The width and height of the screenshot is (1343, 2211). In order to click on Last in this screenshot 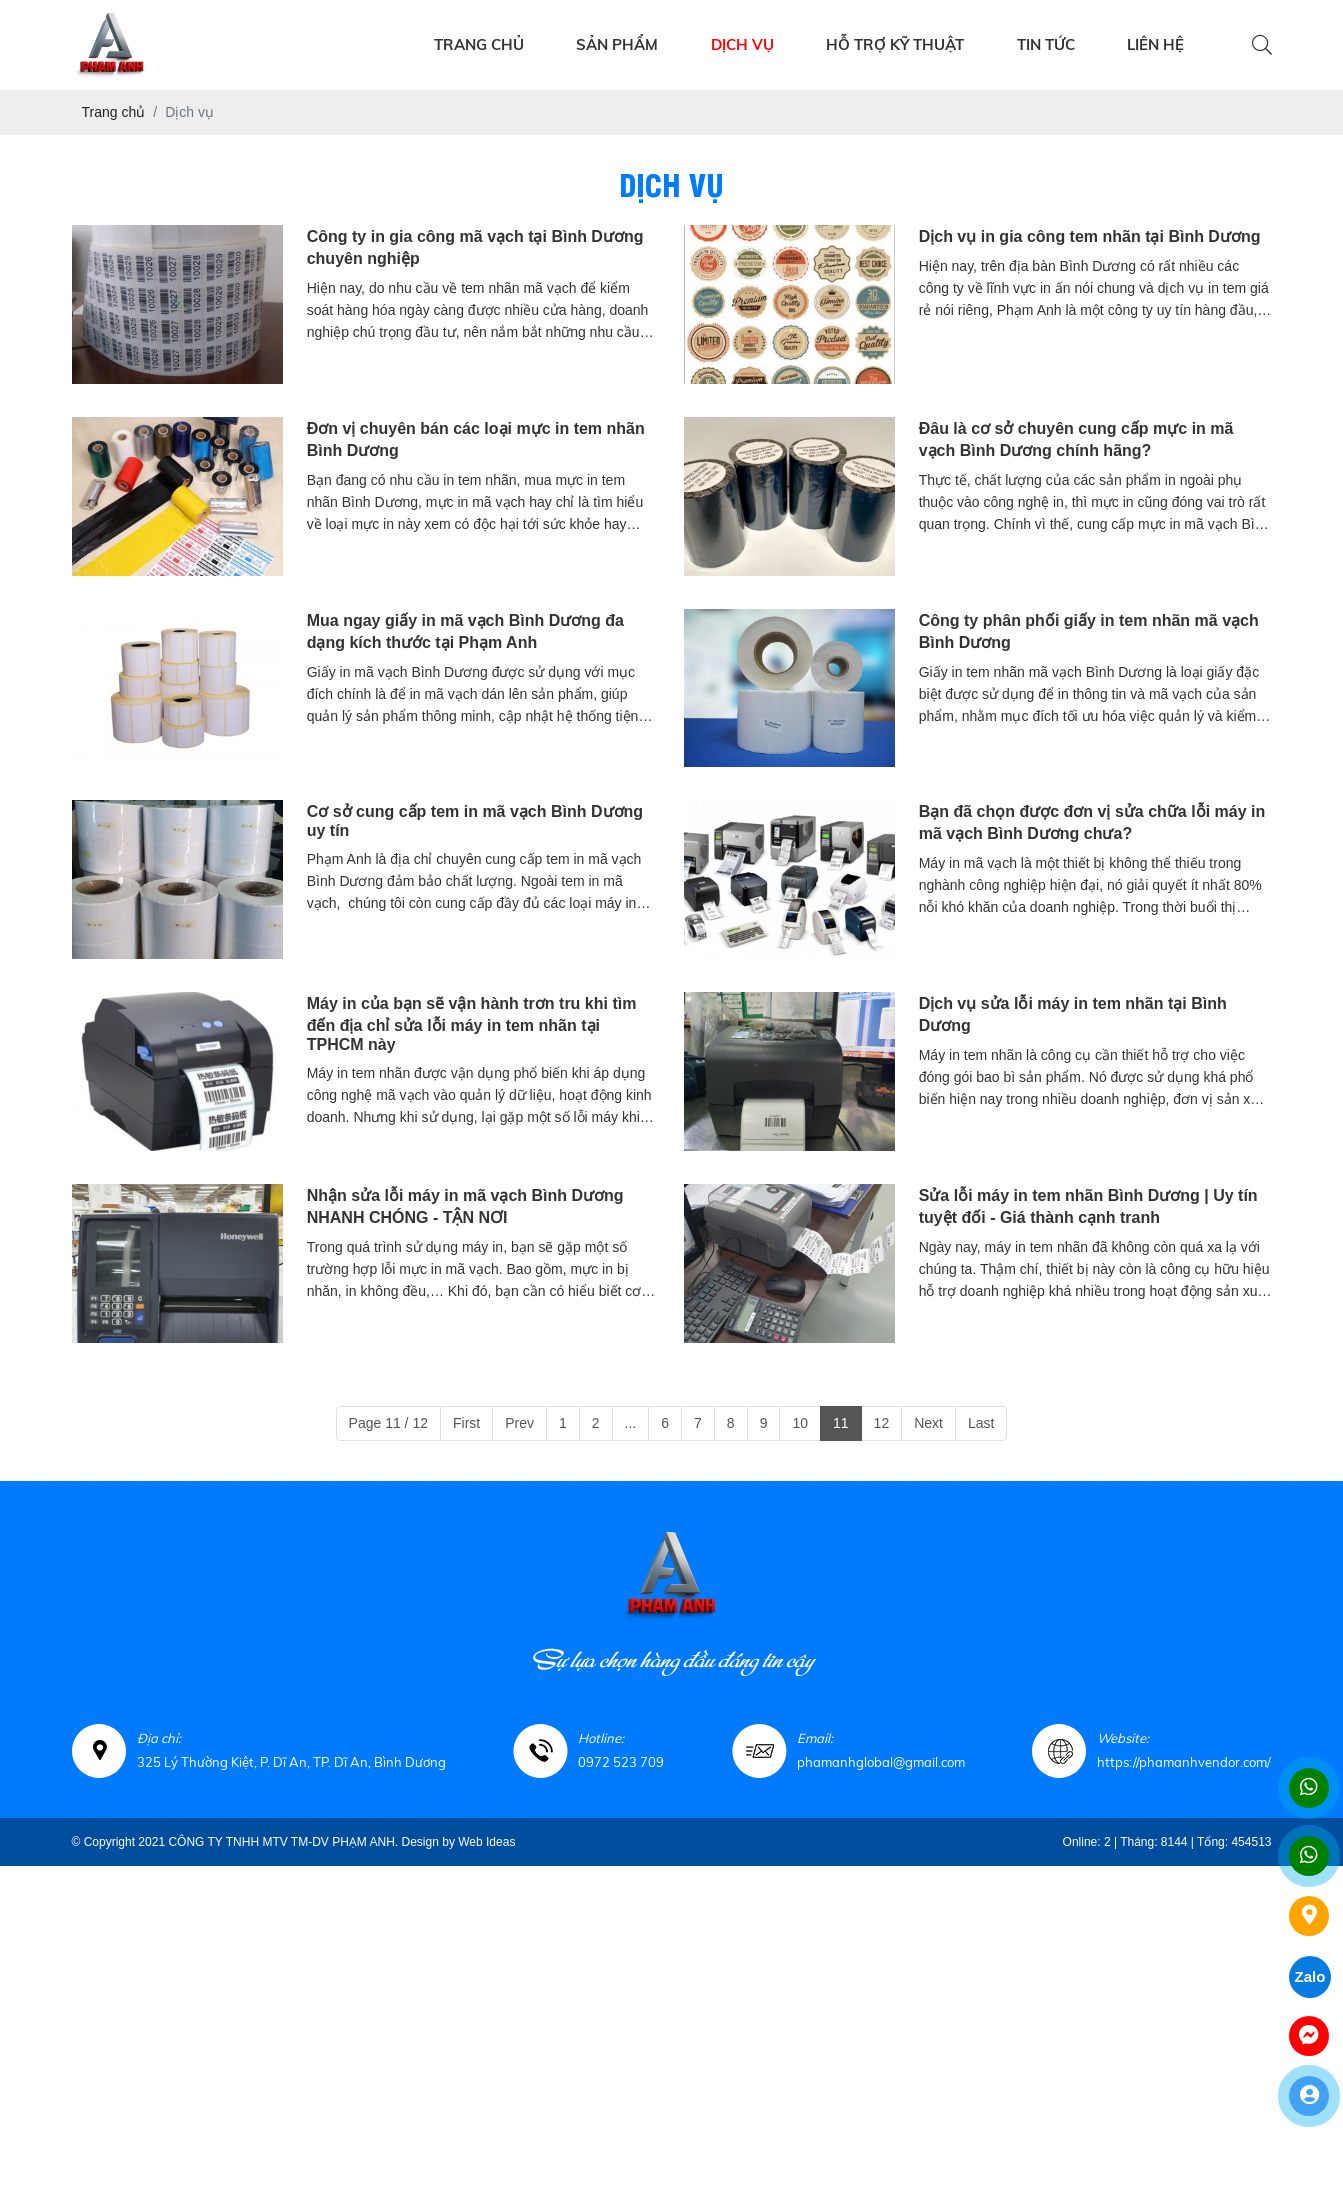, I will do `click(981, 1423)`.